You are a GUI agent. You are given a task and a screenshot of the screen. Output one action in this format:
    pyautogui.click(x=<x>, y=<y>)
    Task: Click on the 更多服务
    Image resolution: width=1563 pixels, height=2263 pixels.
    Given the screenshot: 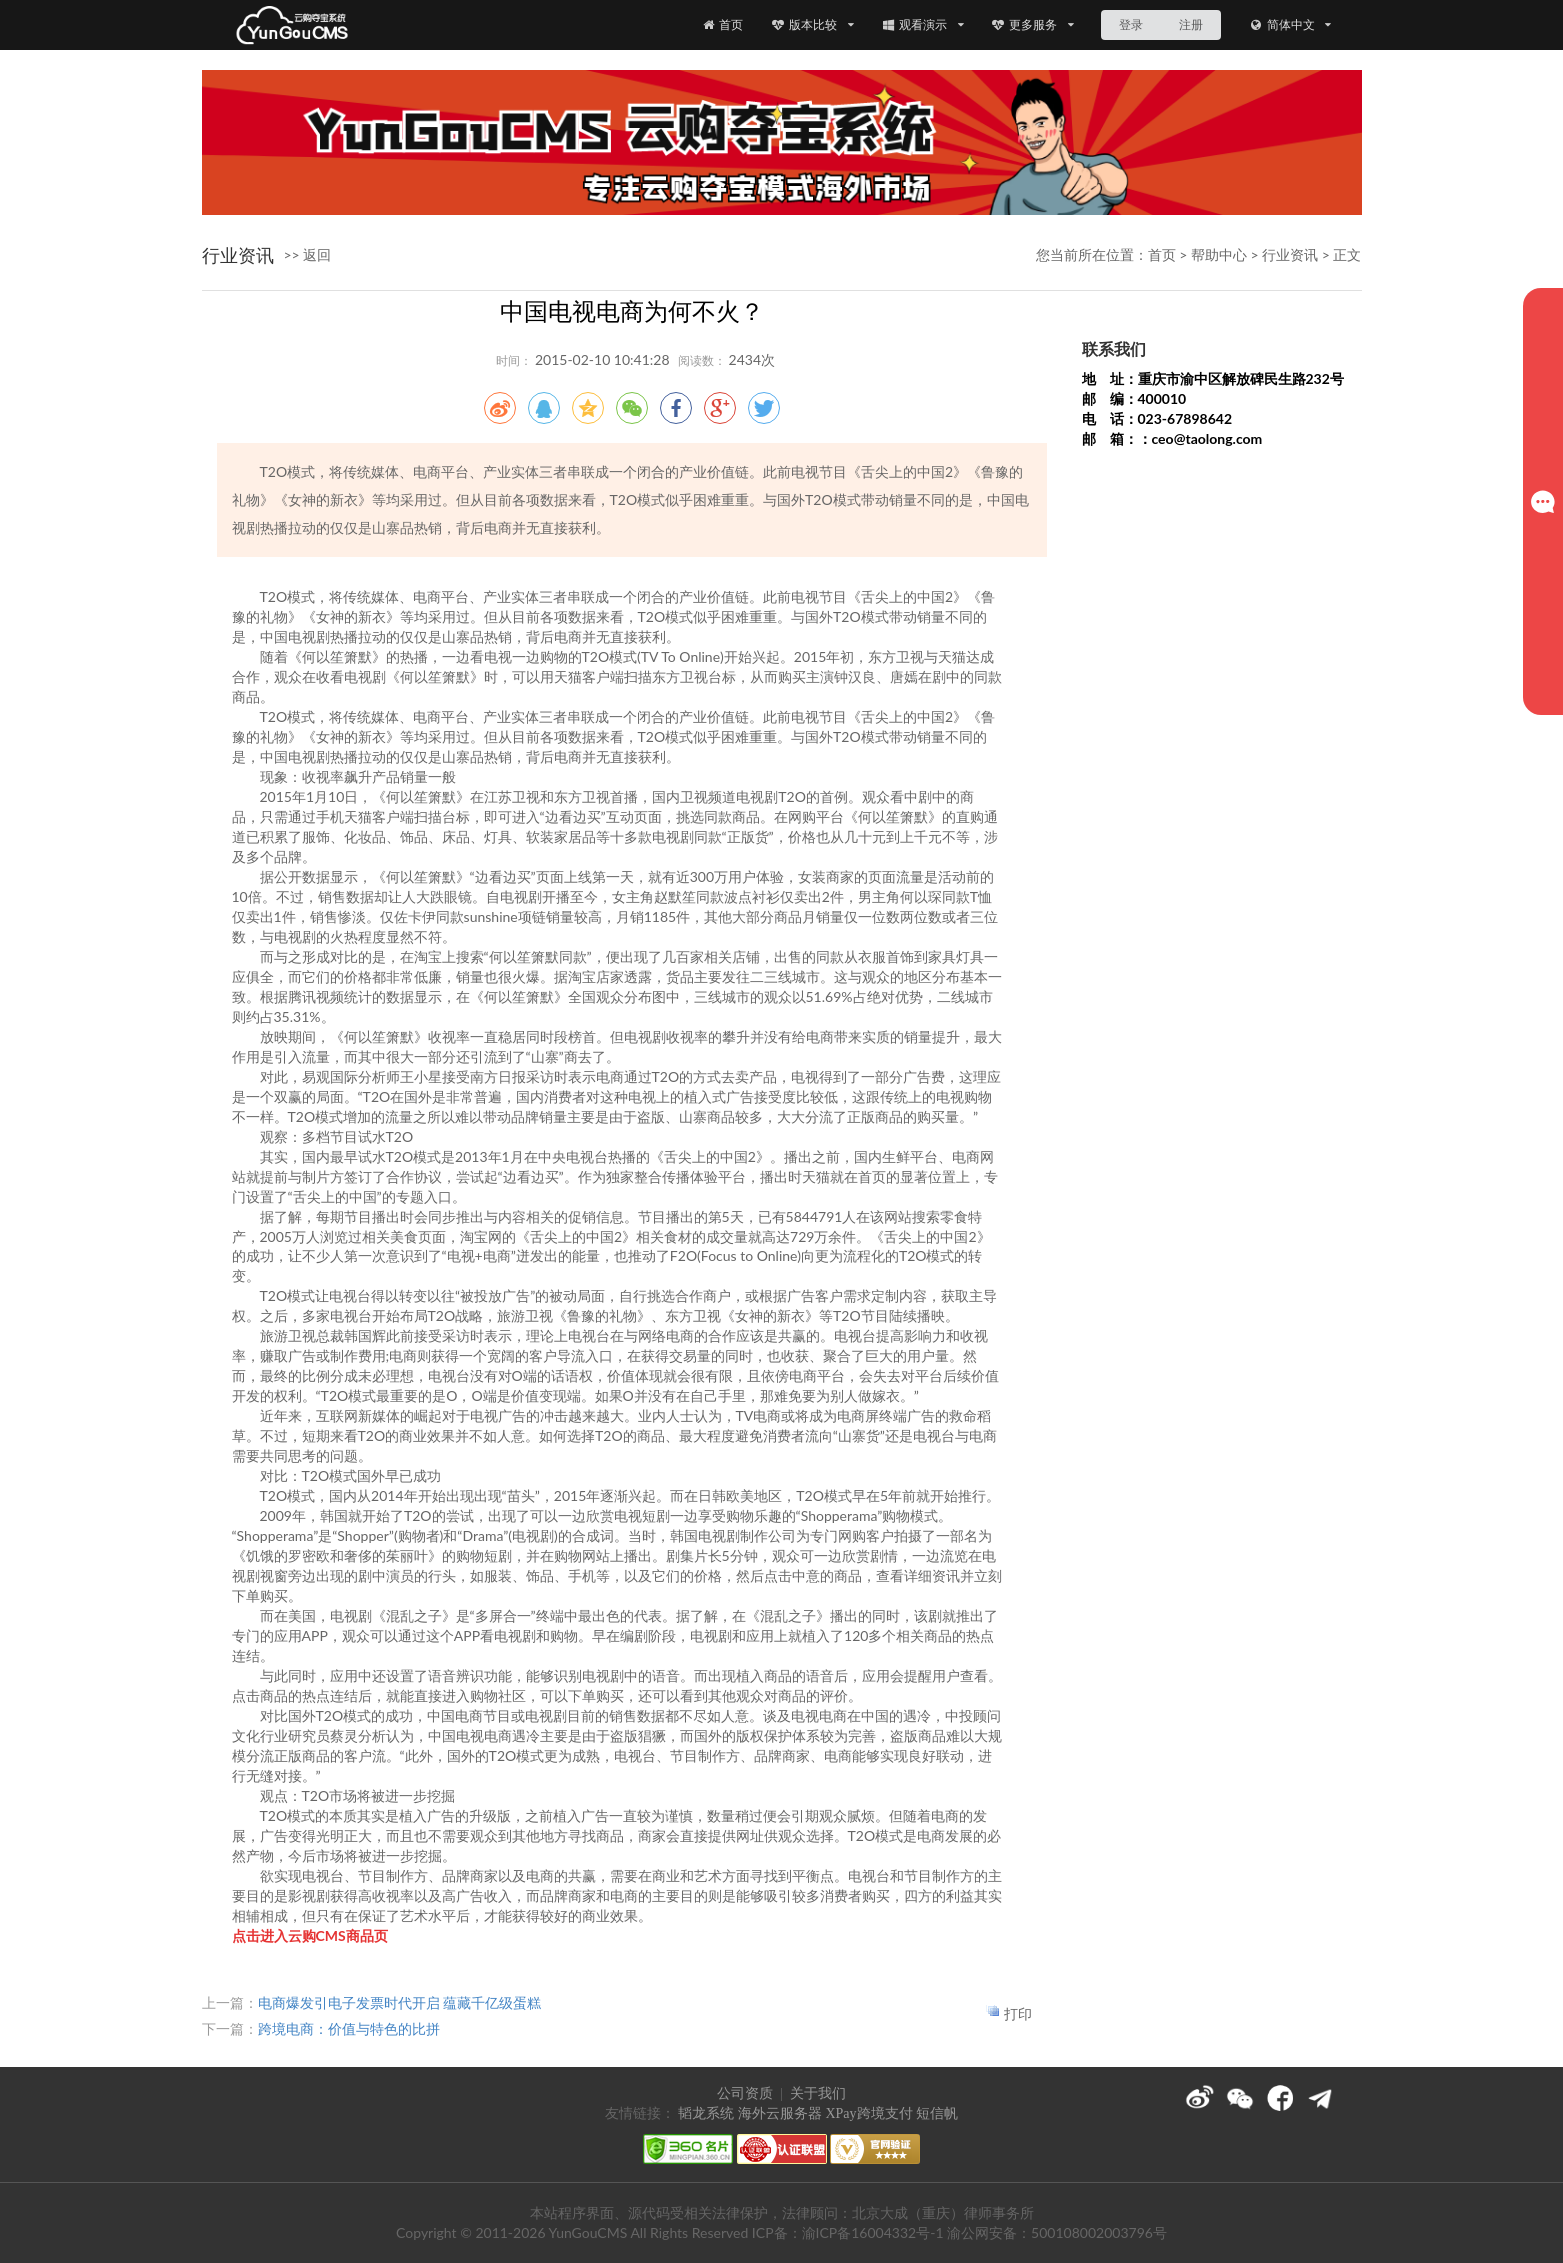 What is the action you would take?
    pyautogui.click(x=1032, y=24)
    